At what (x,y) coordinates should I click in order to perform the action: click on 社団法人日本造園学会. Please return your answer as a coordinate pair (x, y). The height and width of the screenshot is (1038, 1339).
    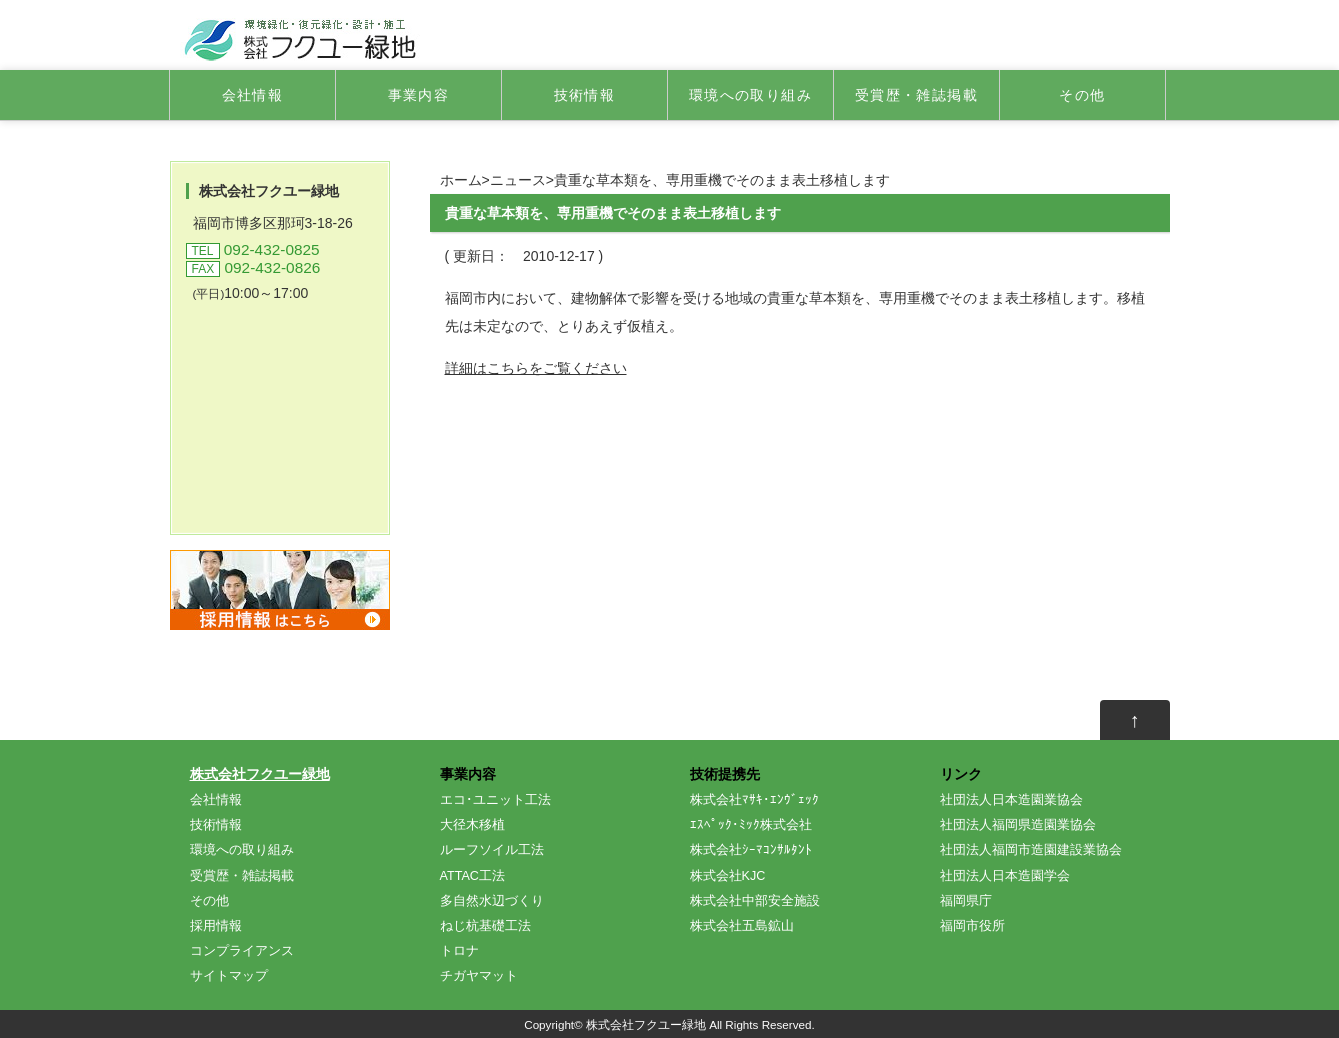
    Looking at the image, I should click on (1005, 876).